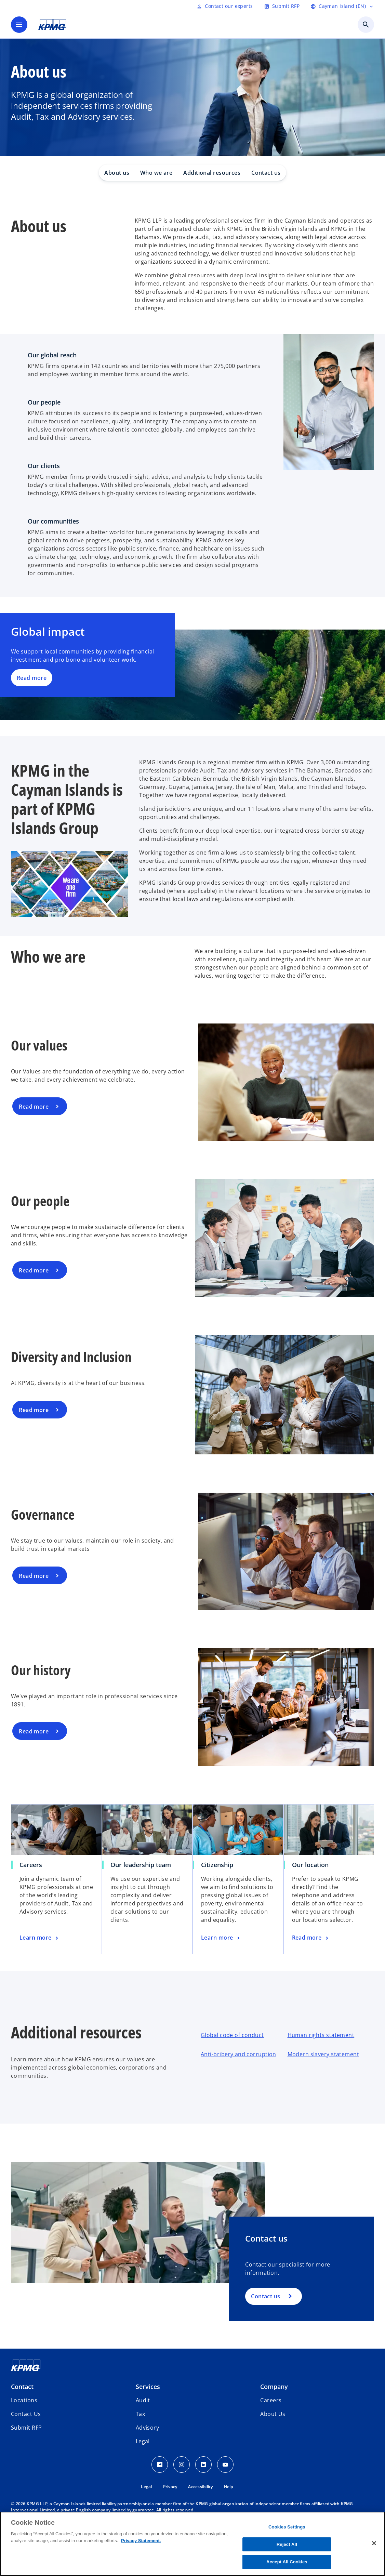 This screenshot has width=385, height=2576. I want to click on Anti-bribery and corruption, so click(238, 2054).